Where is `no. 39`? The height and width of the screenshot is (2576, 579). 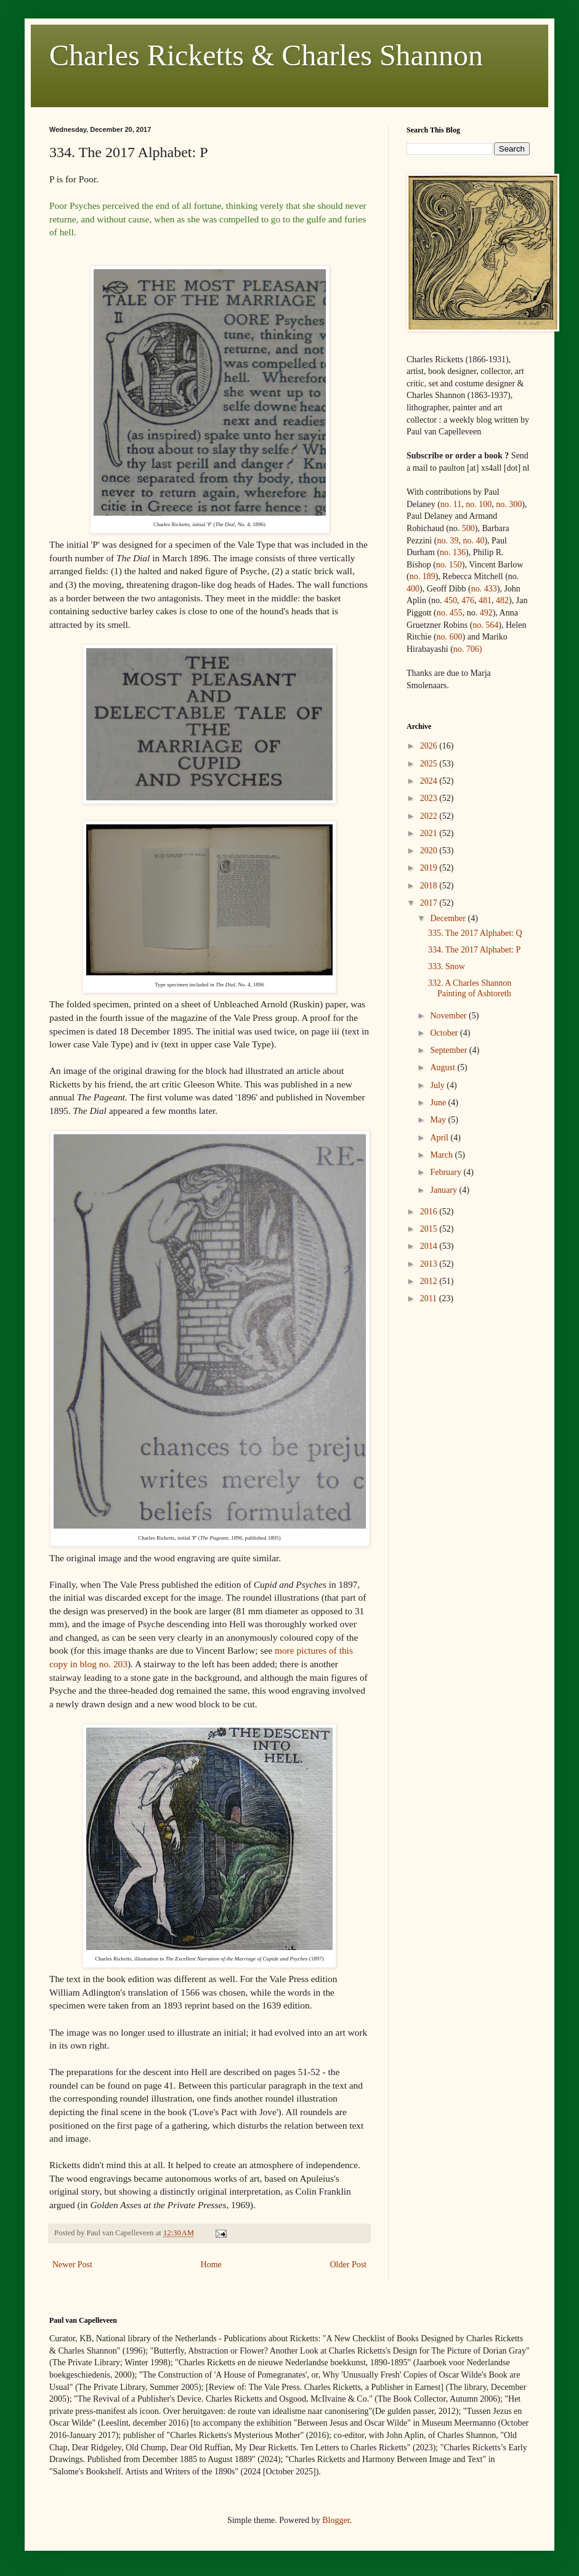
no. 39 is located at coordinates (447, 540).